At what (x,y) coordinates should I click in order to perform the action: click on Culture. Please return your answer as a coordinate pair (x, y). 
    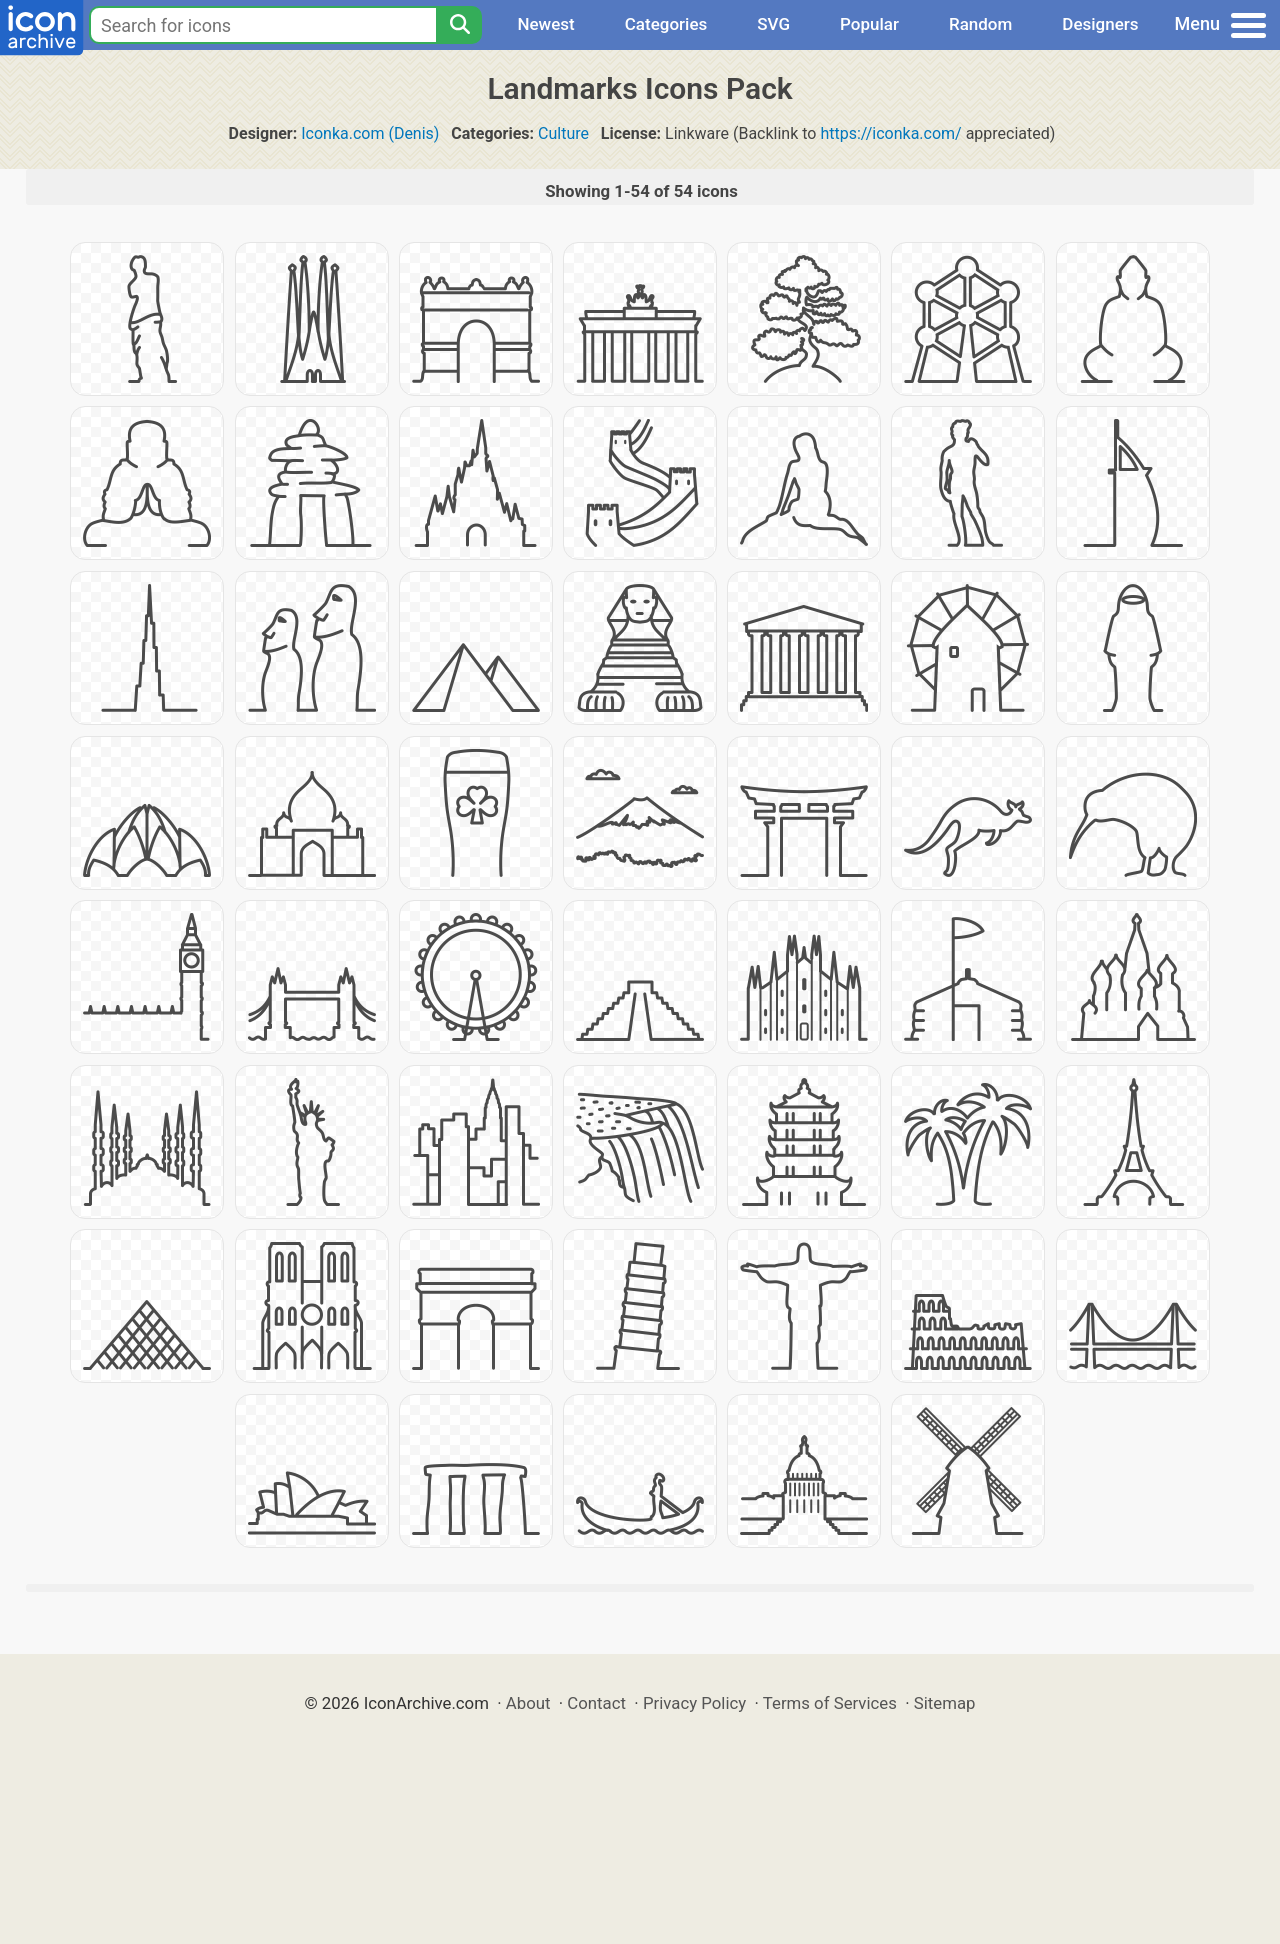
    Looking at the image, I should click on (563, 133).